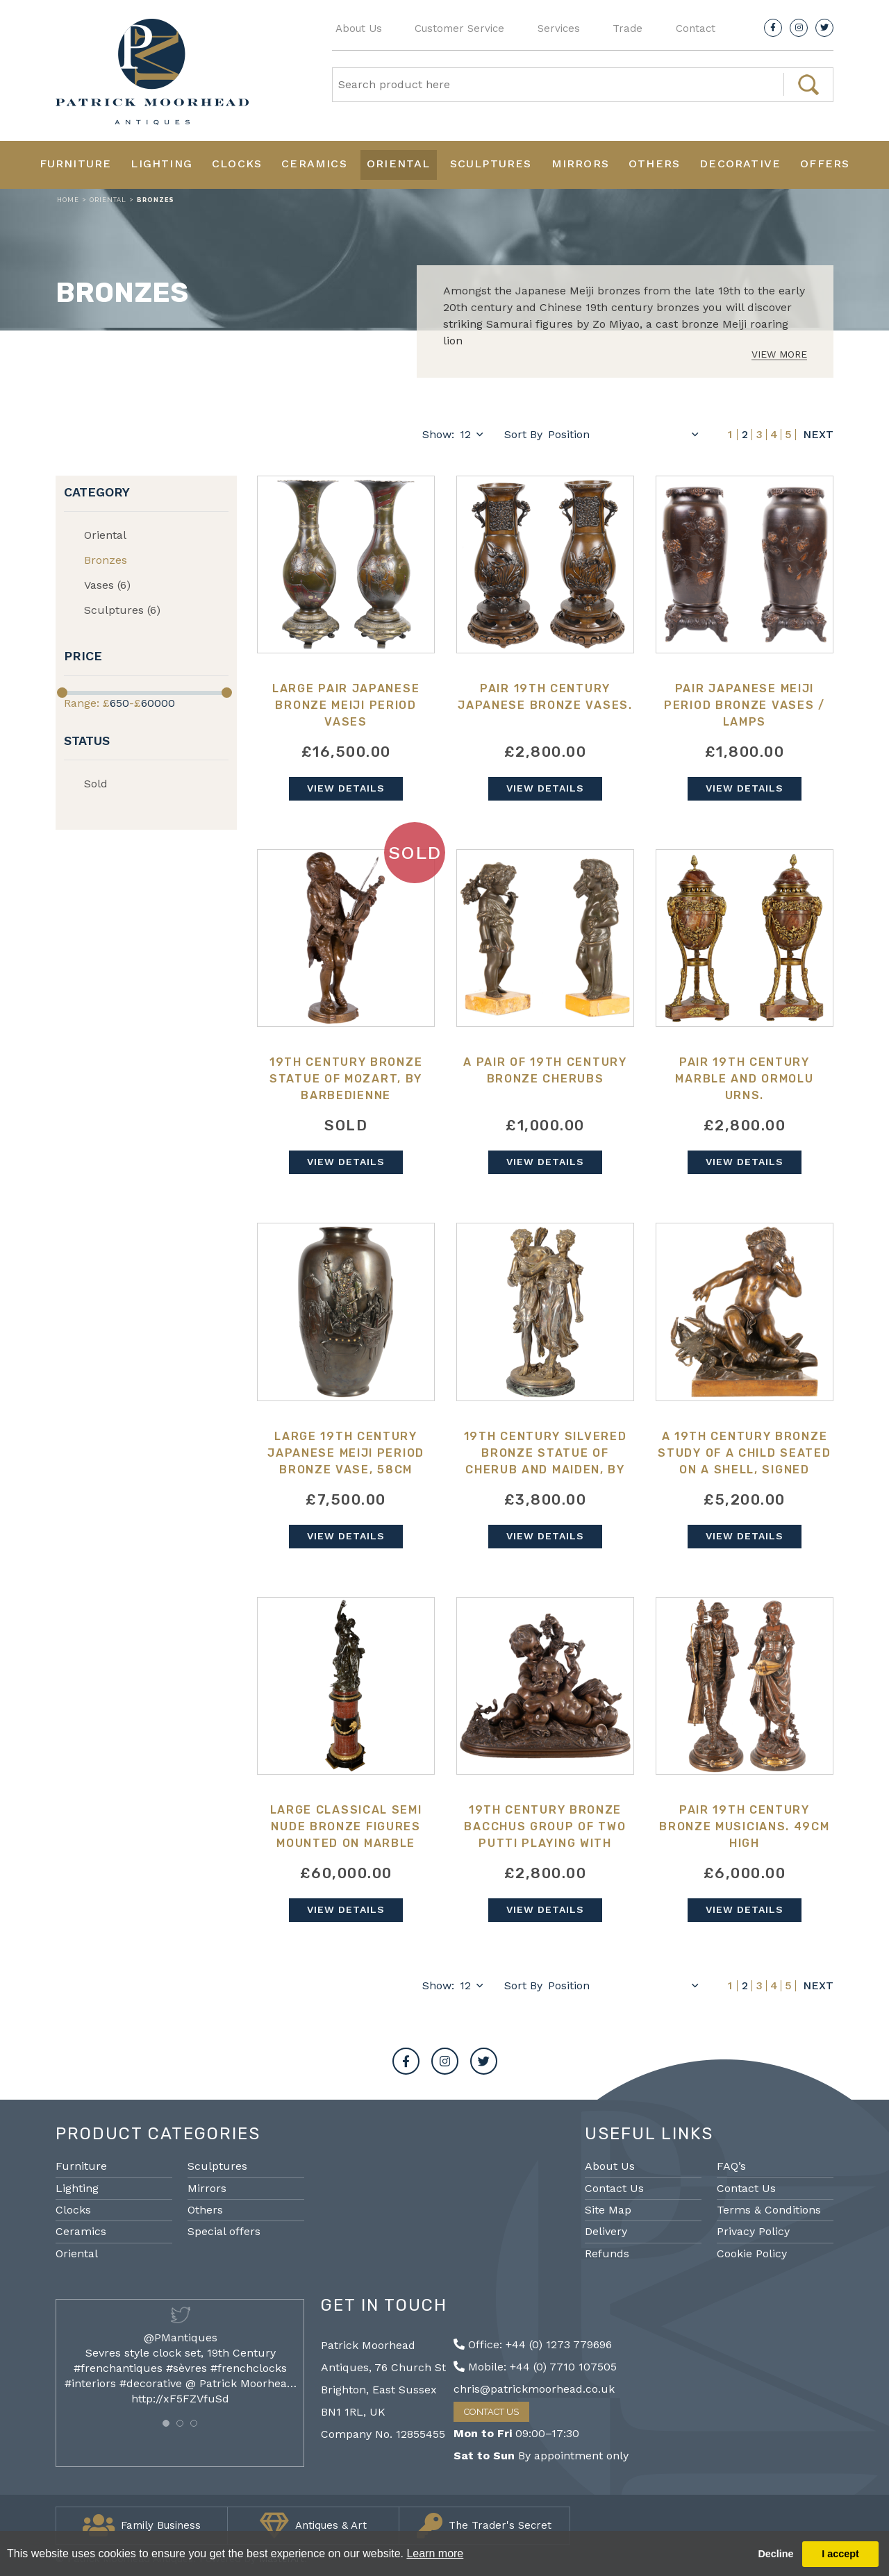 The height and width of the screenshot is (2576, 889). I want to click on Offers, so click(824, 163).